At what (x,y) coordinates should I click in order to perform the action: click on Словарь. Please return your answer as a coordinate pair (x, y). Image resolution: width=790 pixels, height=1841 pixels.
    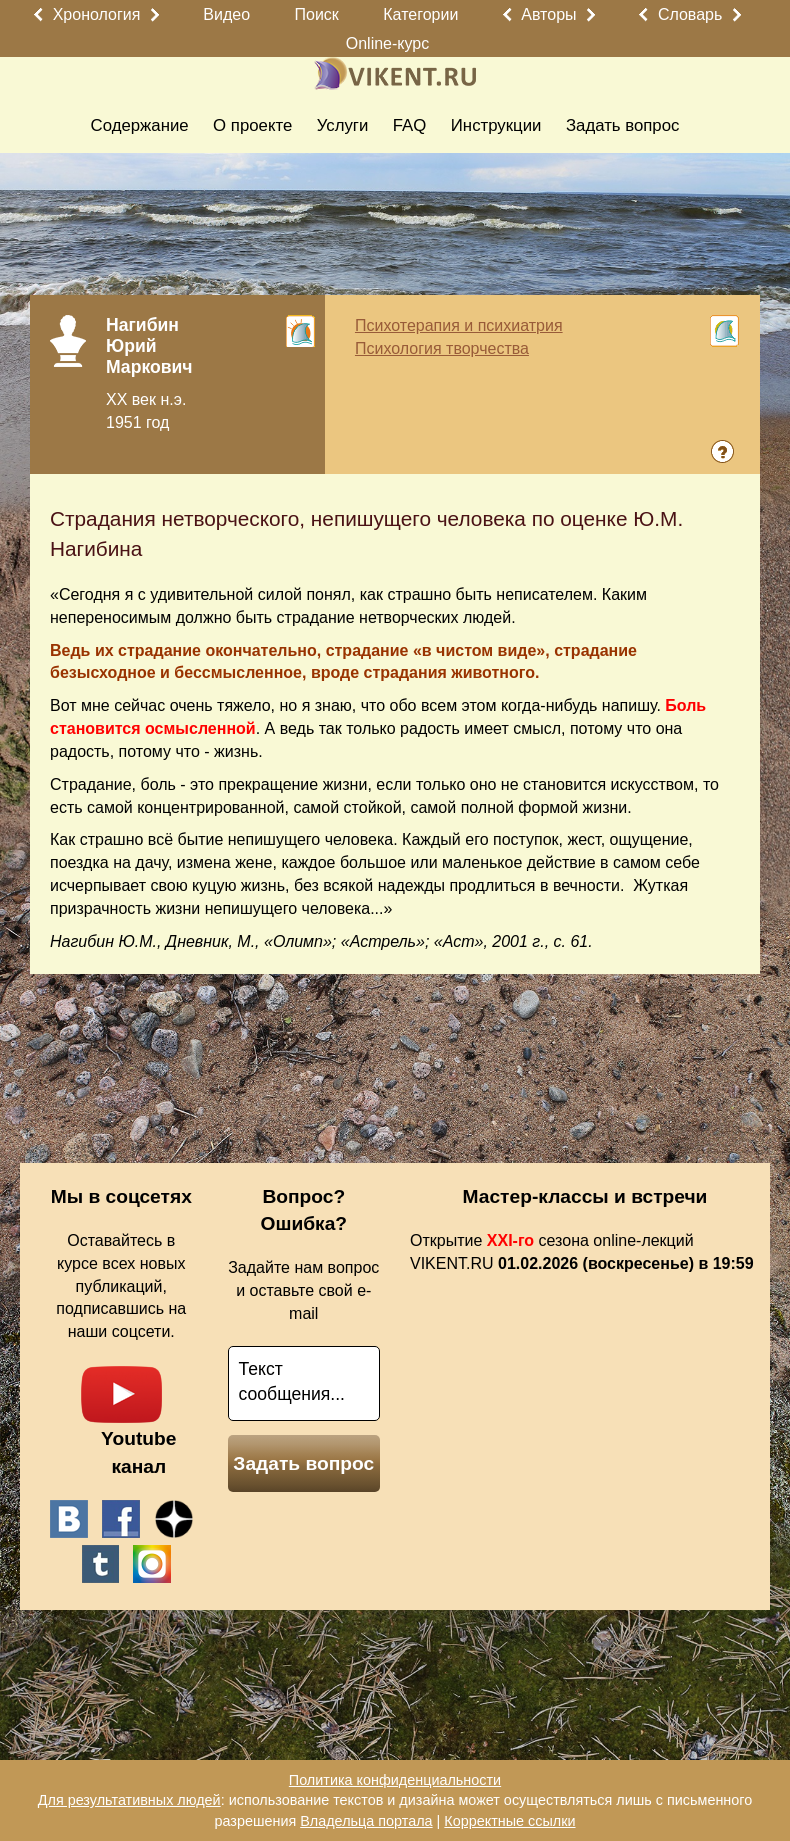
    Looking at the image, I should click on (690, 14).